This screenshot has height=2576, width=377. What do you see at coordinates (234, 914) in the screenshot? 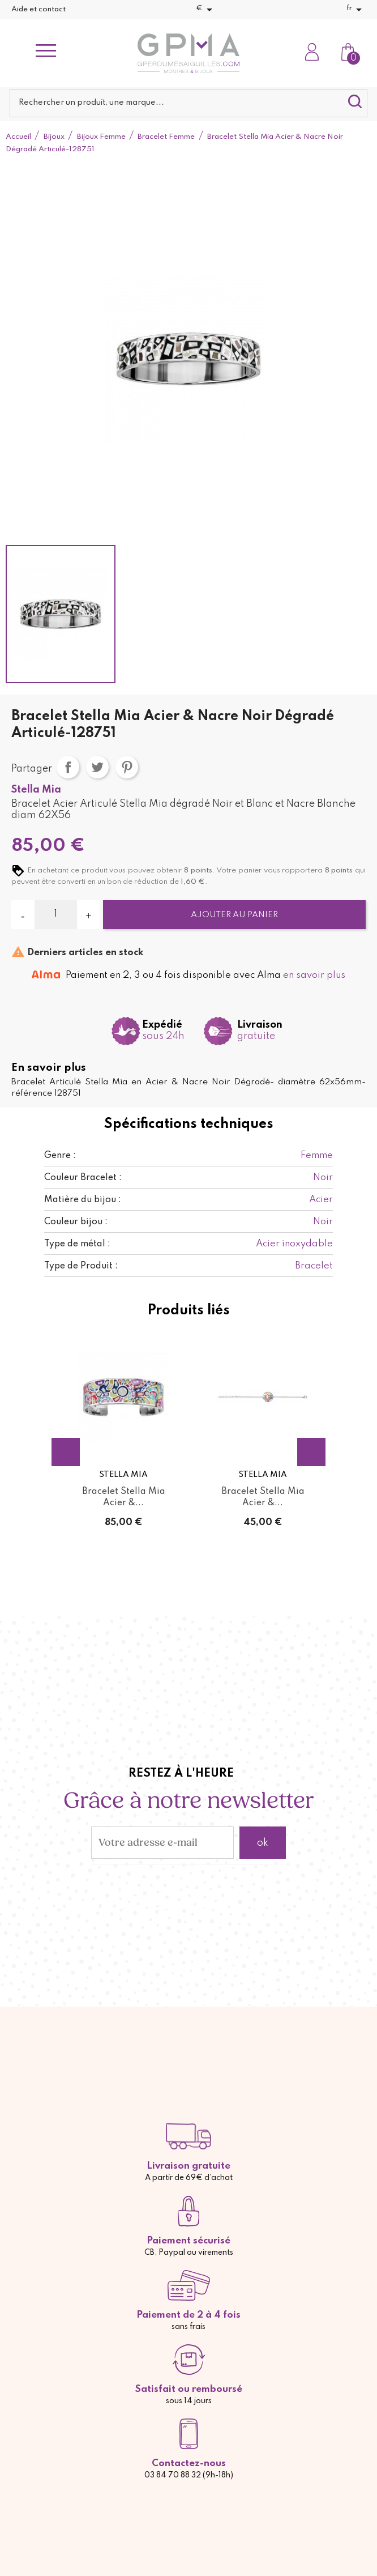
I see `Ajouter au panier` at bounding box center [234, 914].